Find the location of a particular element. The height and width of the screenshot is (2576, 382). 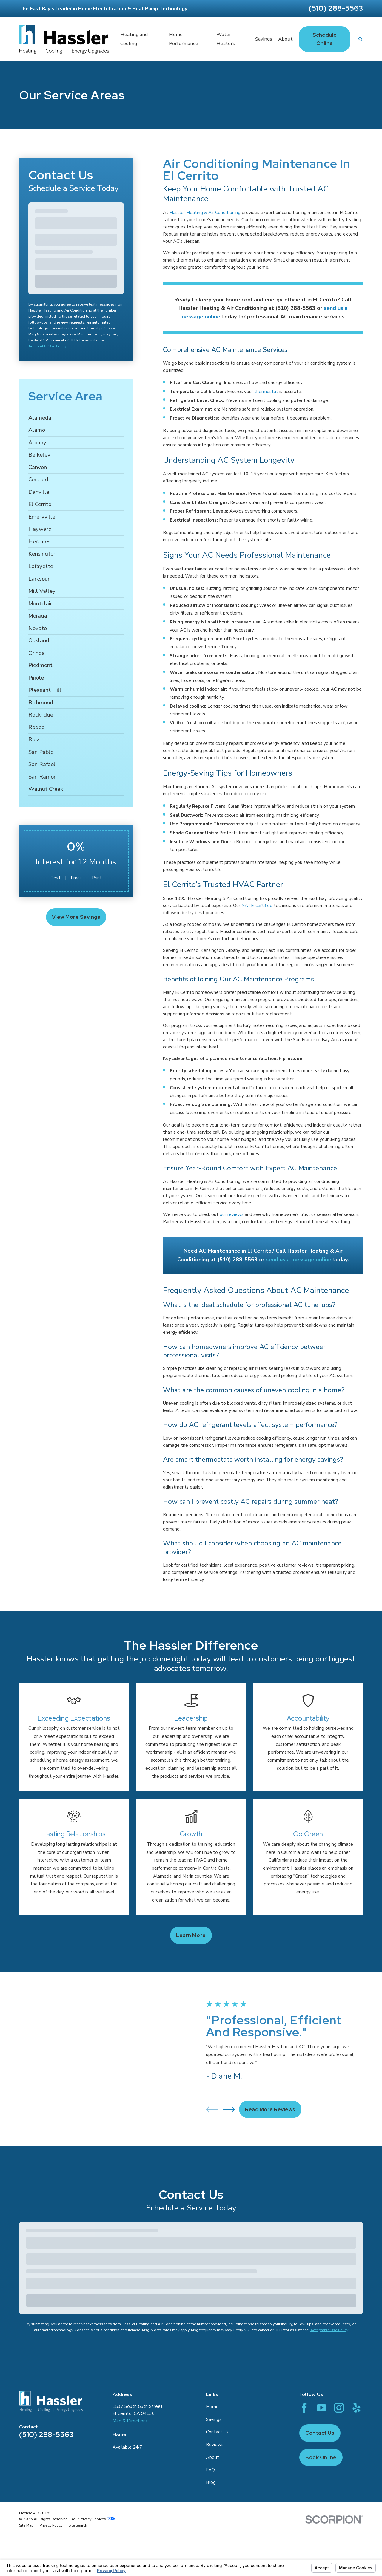

[Instagram] is located at coordinates (339, 2408).